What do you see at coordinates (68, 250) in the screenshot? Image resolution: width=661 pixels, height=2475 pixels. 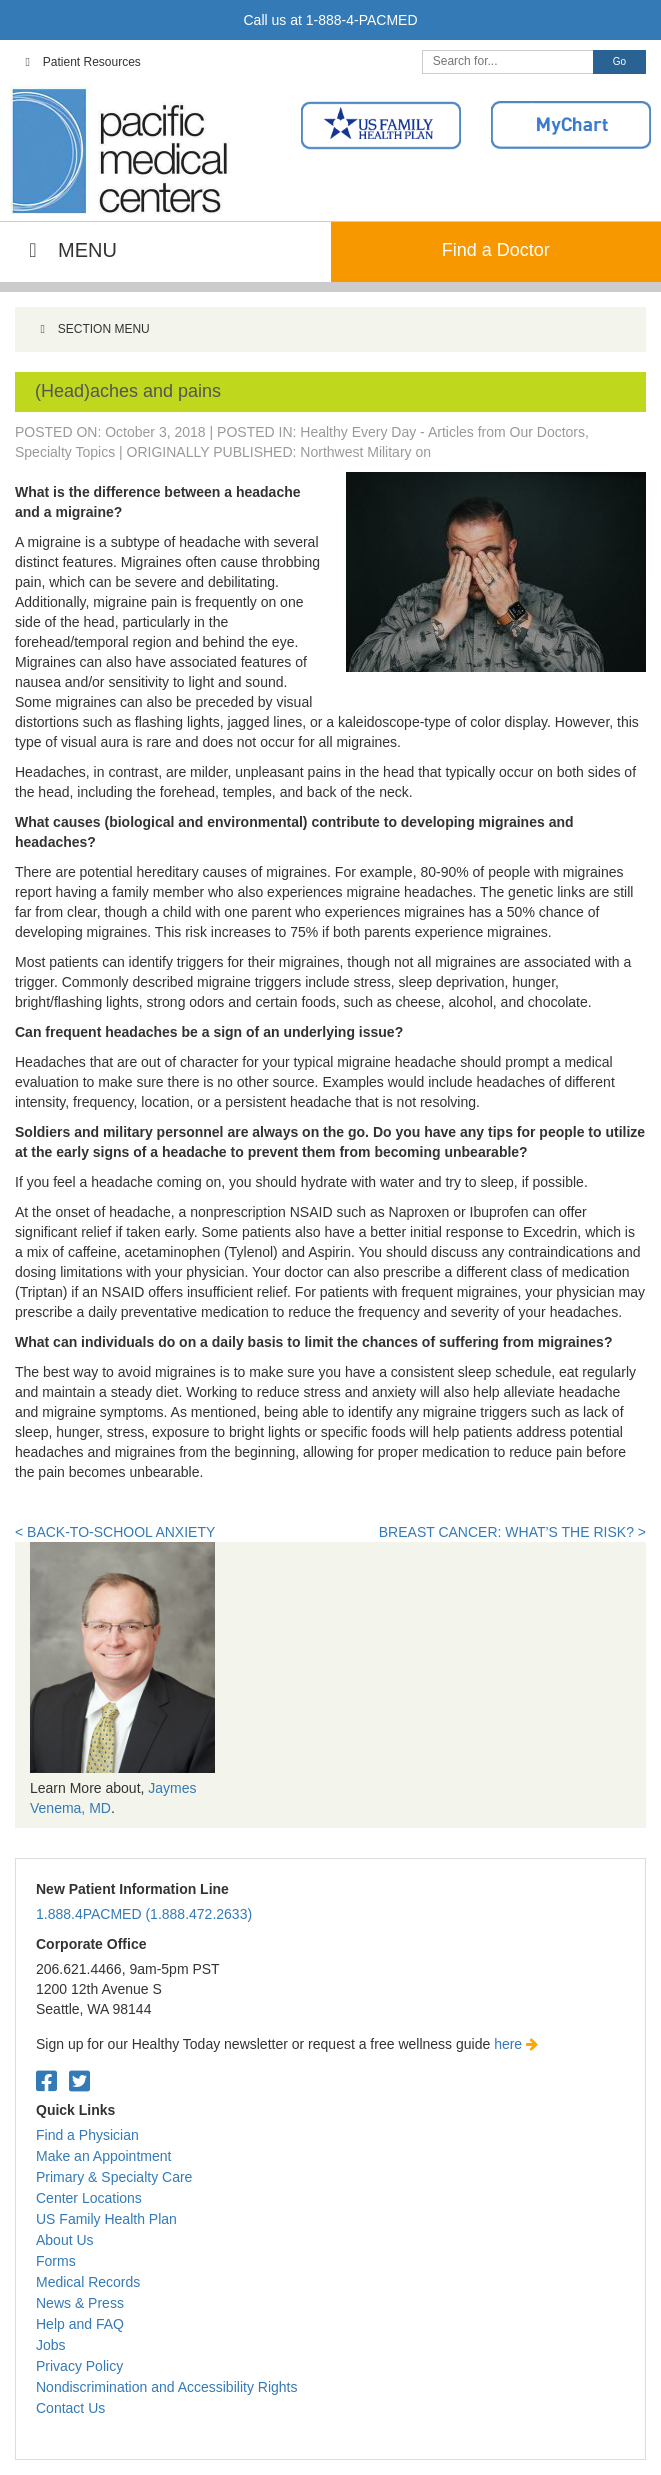 I see `MENU [Toggle Main Navigation]` at bounding box center [68, 250].